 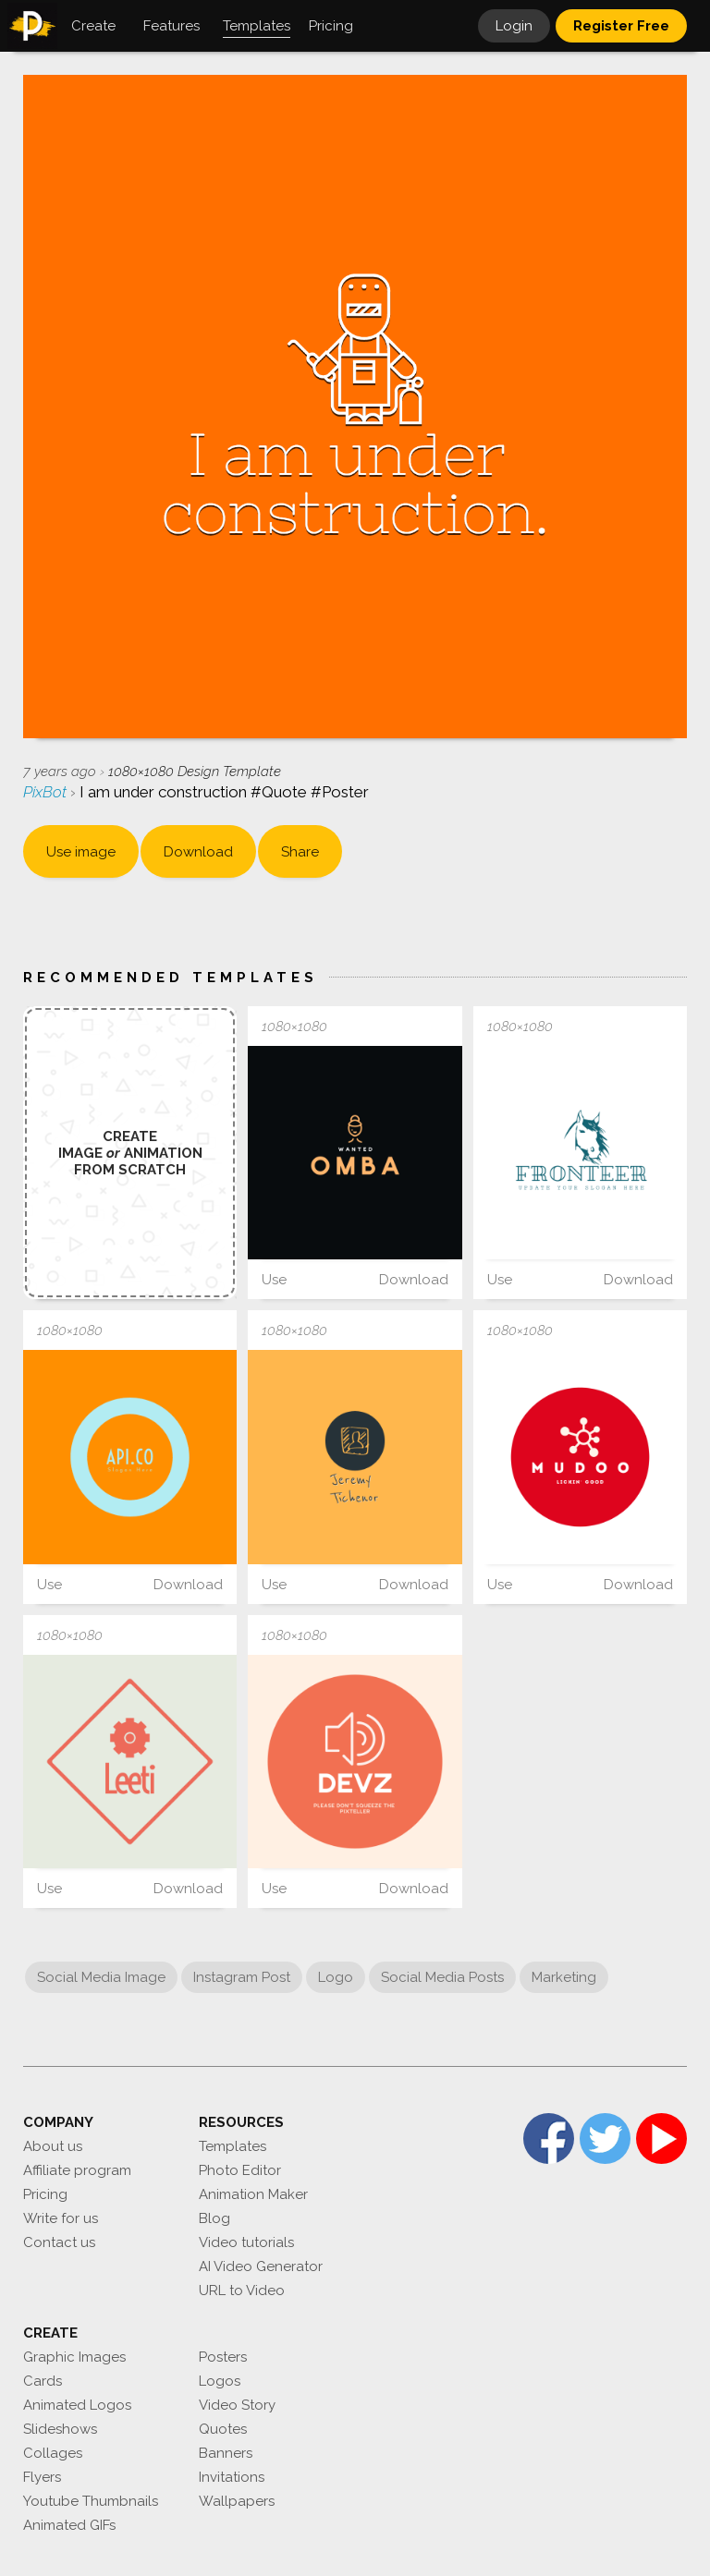 What do you see at coordinates (237, 2405) in the screenshot?
I see `Video Story` at bounding box center [237, 2405].